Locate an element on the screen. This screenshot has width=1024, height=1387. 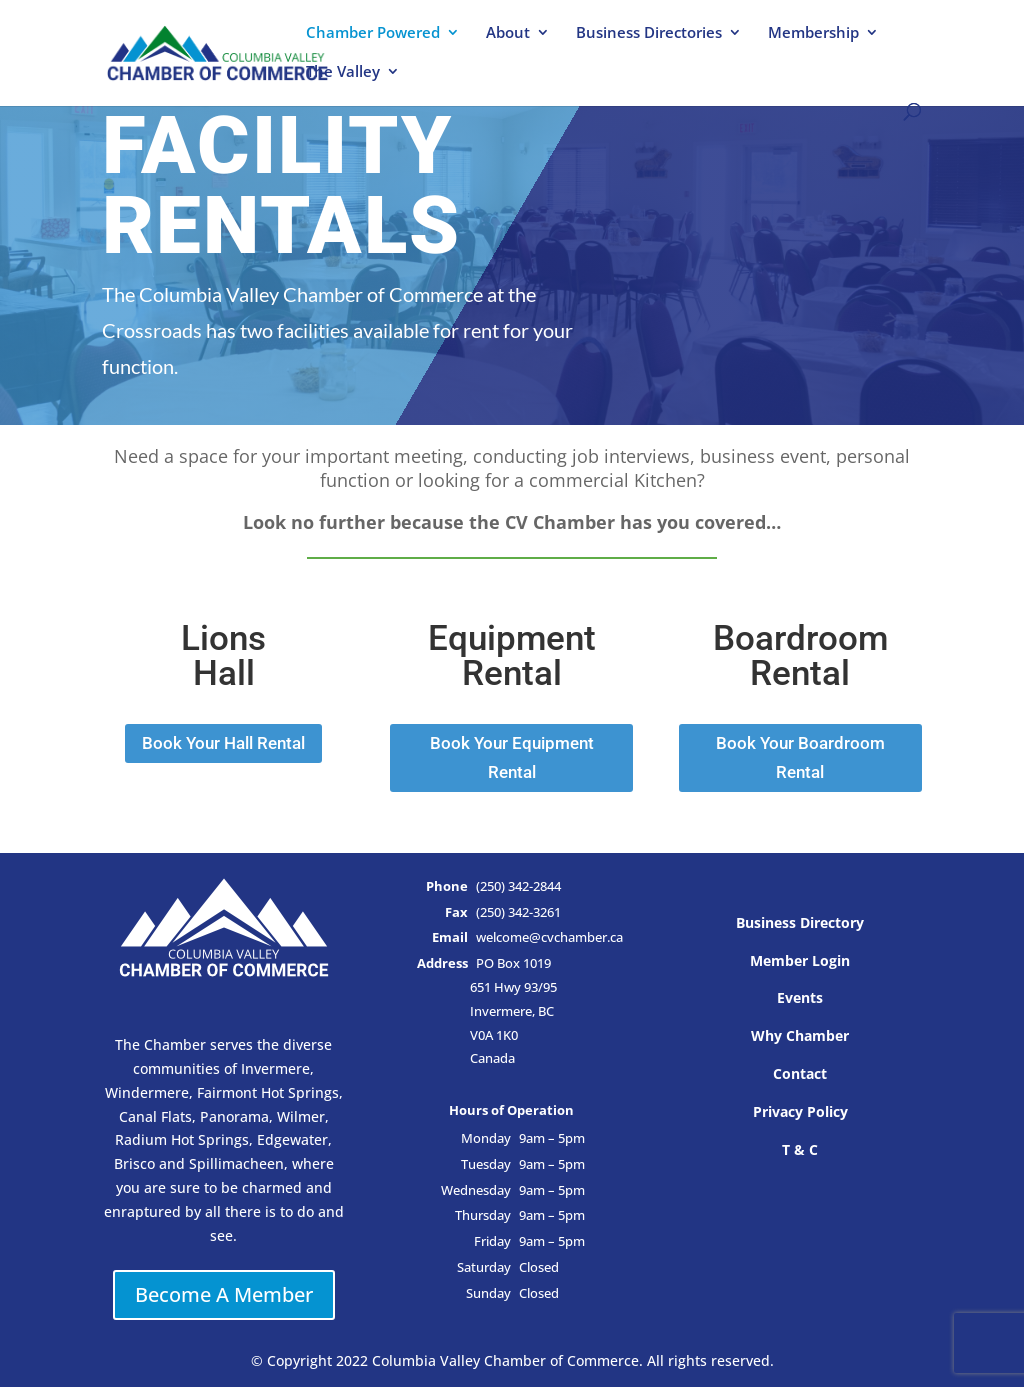
Events is located at coordinates (800, 997).